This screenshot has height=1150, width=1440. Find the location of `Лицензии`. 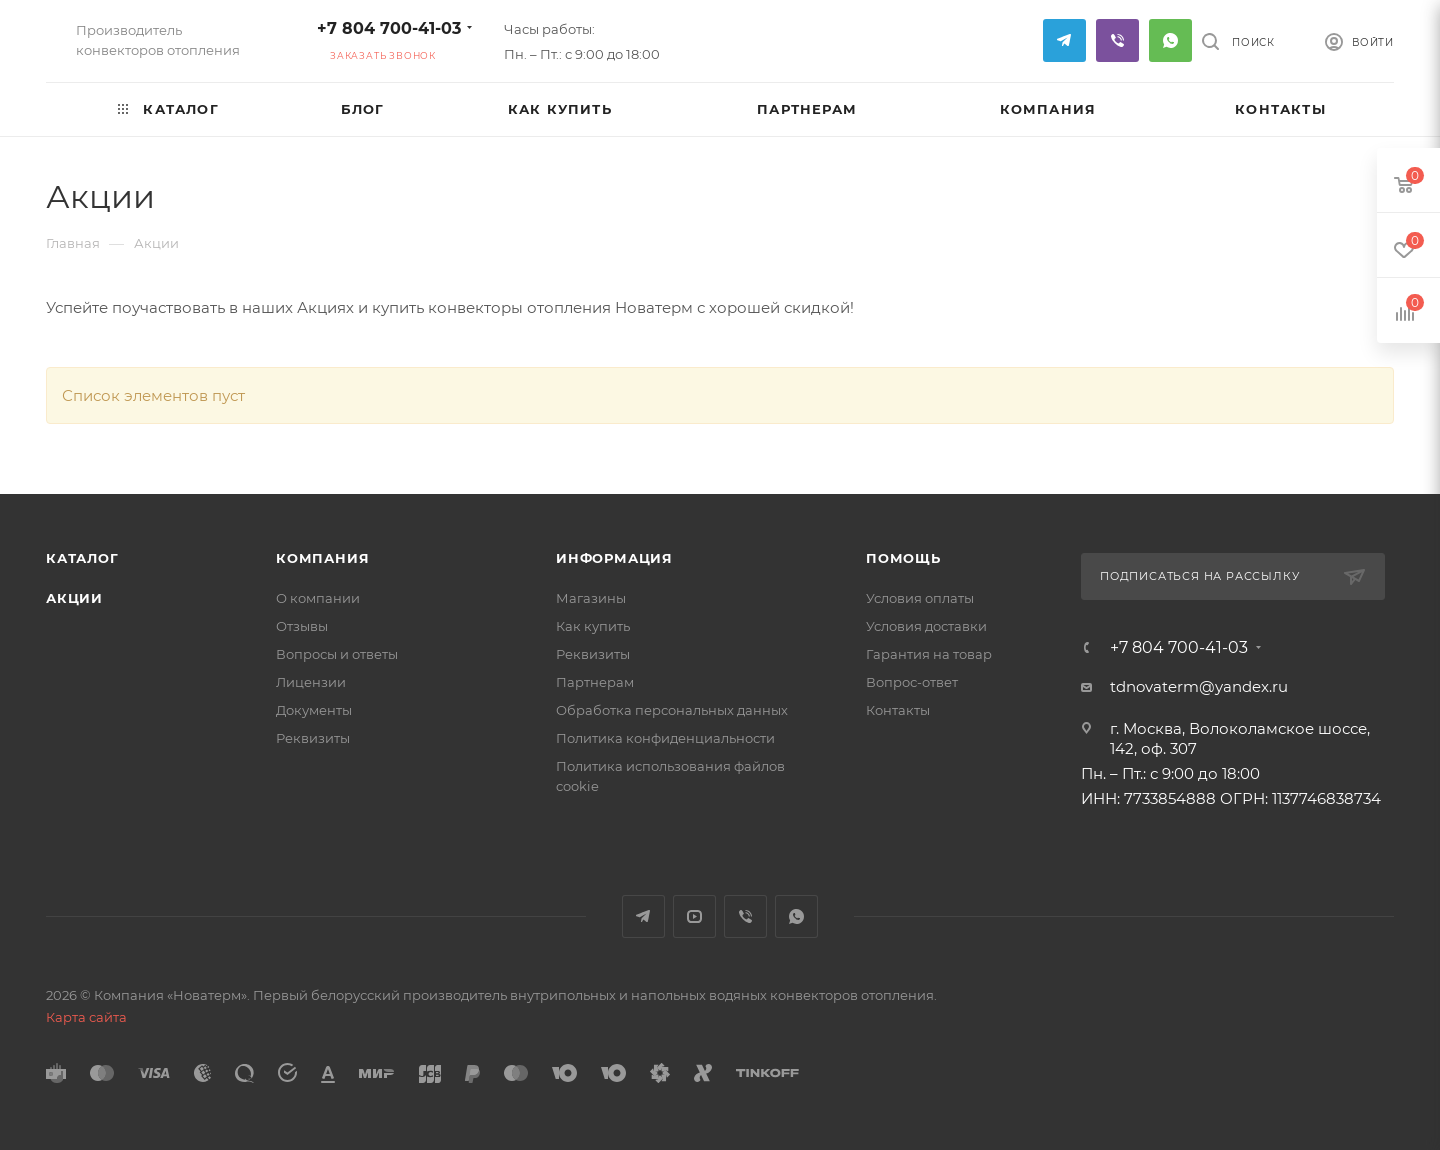

Лицензии is located at coordinates (311, 682).